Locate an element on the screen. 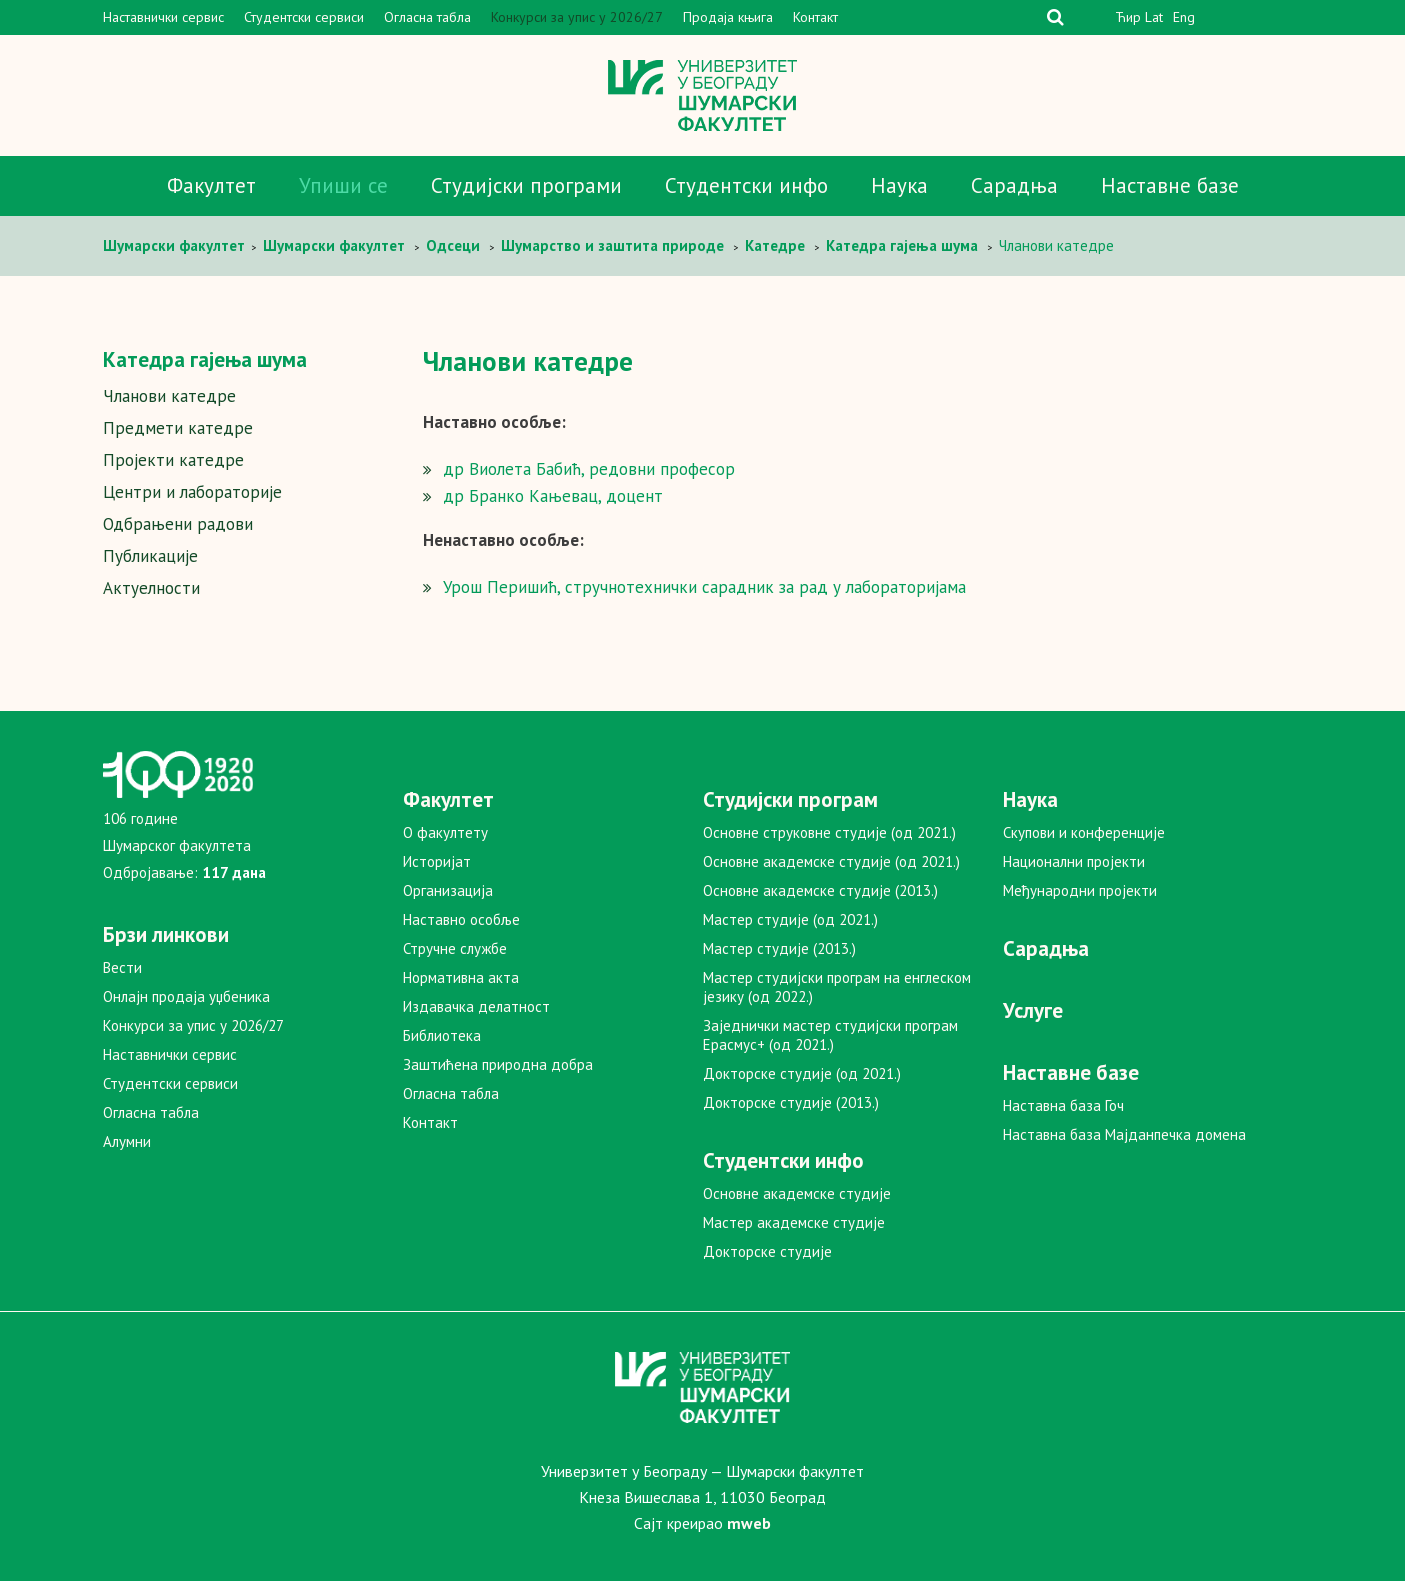 This screenshot has width=1405, height=1581. Предмети катедре is located at coordinates (178, 428).